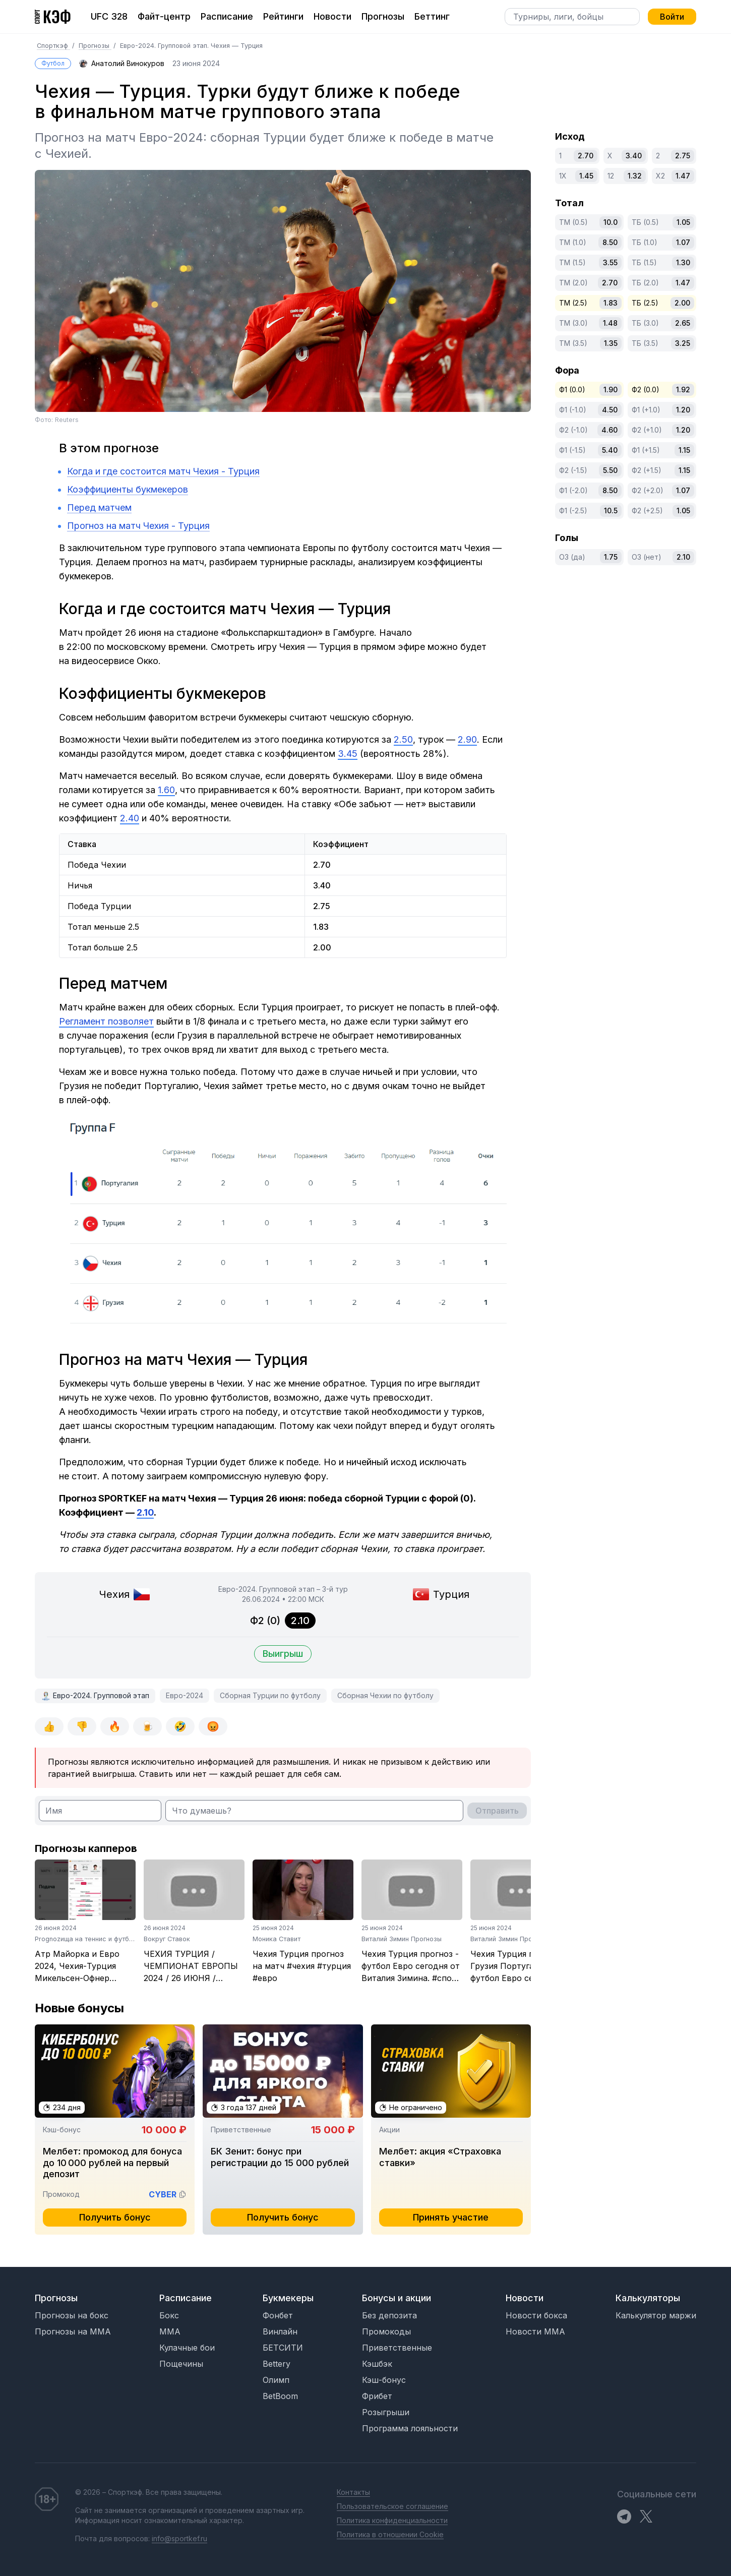 The image size is (731, 2576). Describe the element at coordinates (635, 175) in the screenshot. I see `1.32` at that location.